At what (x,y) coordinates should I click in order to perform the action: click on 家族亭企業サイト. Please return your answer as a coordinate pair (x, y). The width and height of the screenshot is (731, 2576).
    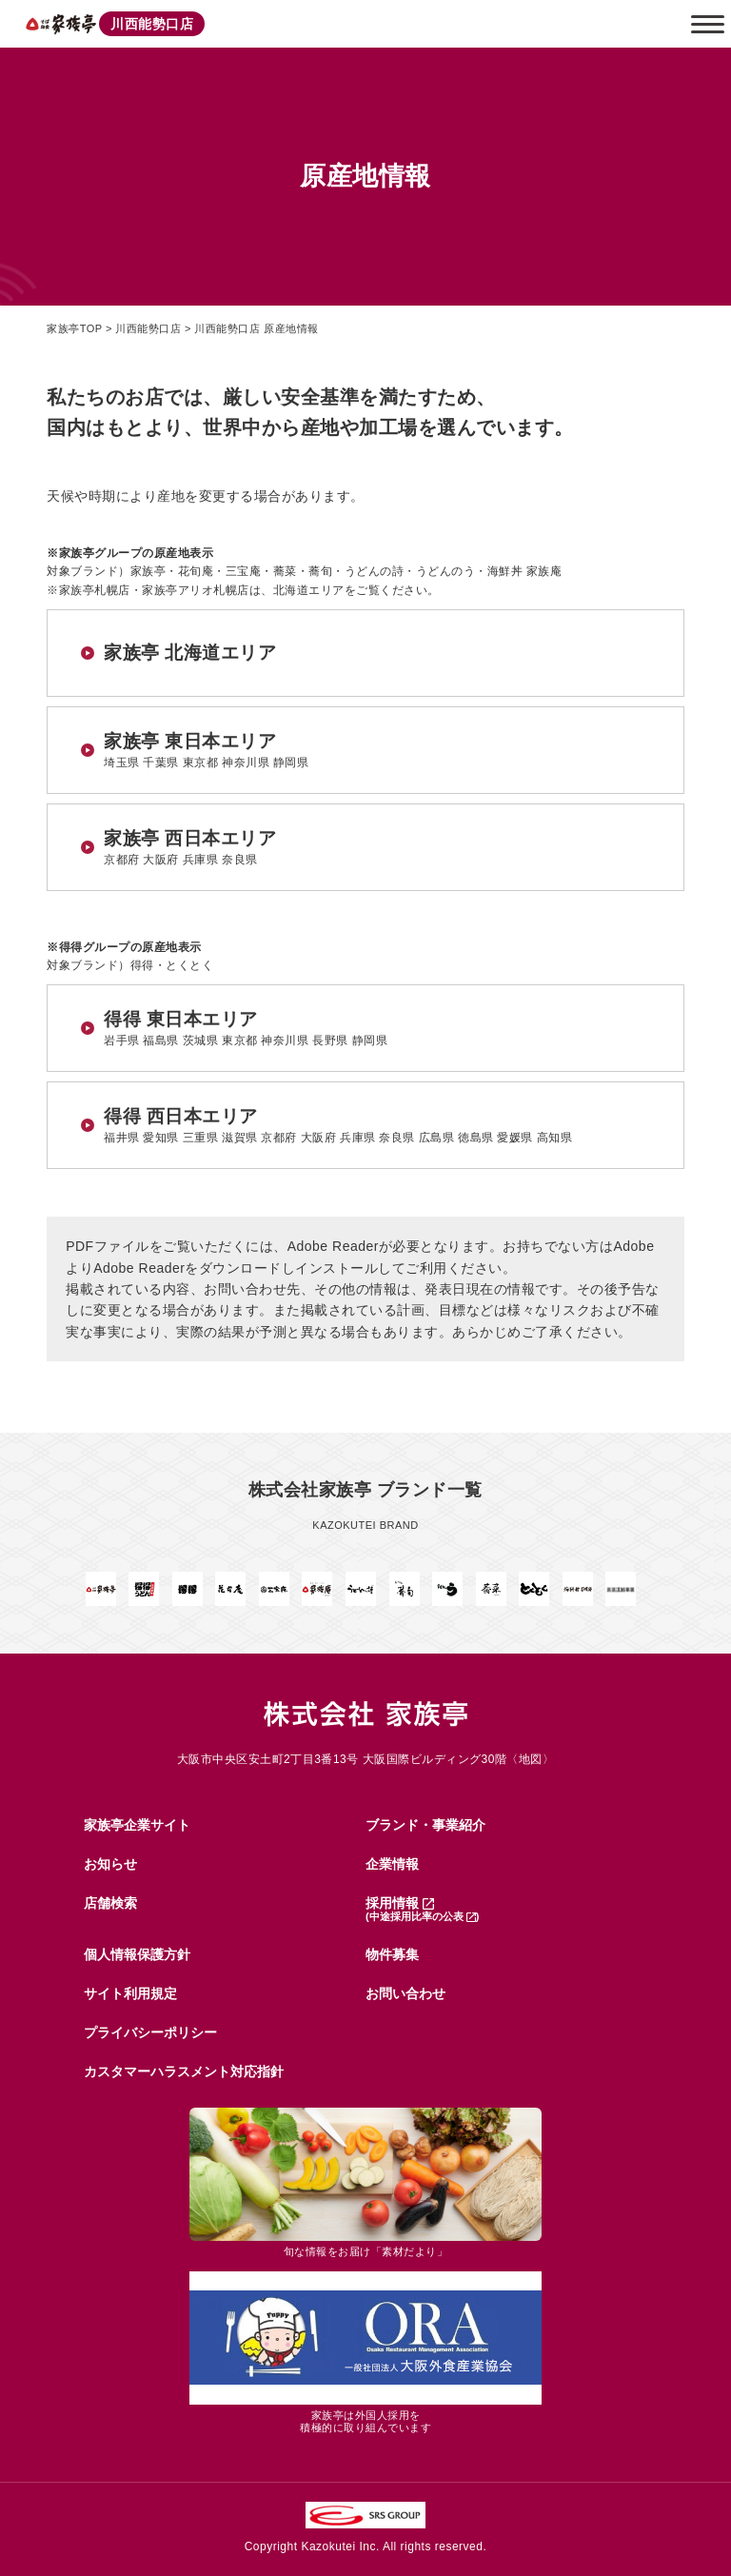
    Looking at the image, I should click on (137, 1825).